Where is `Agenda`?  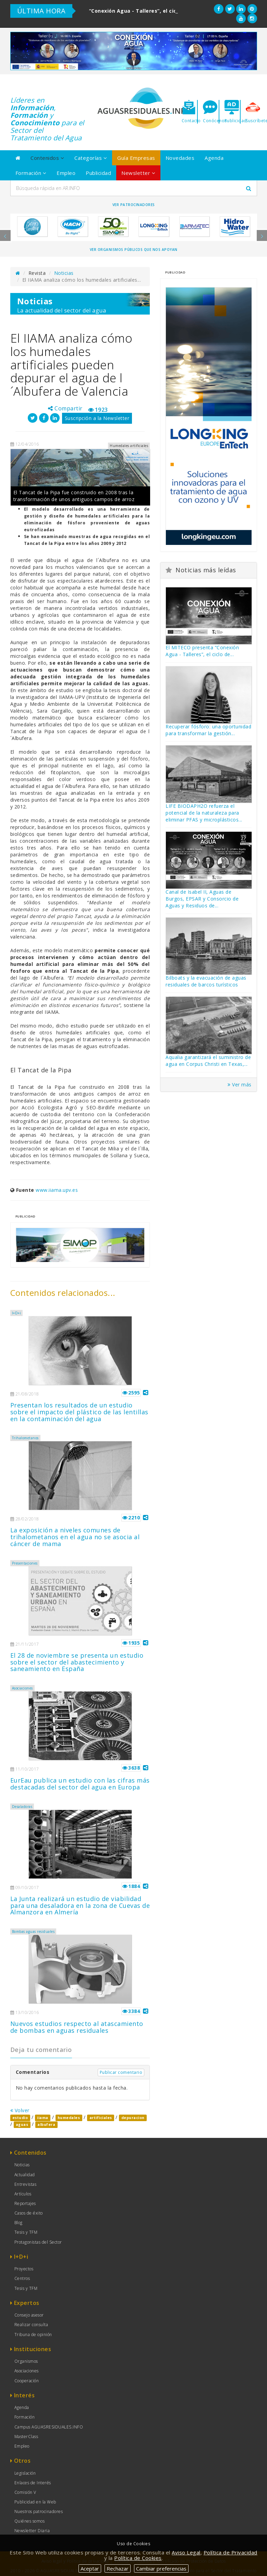 Agenda is located at coordinates (214, 157).